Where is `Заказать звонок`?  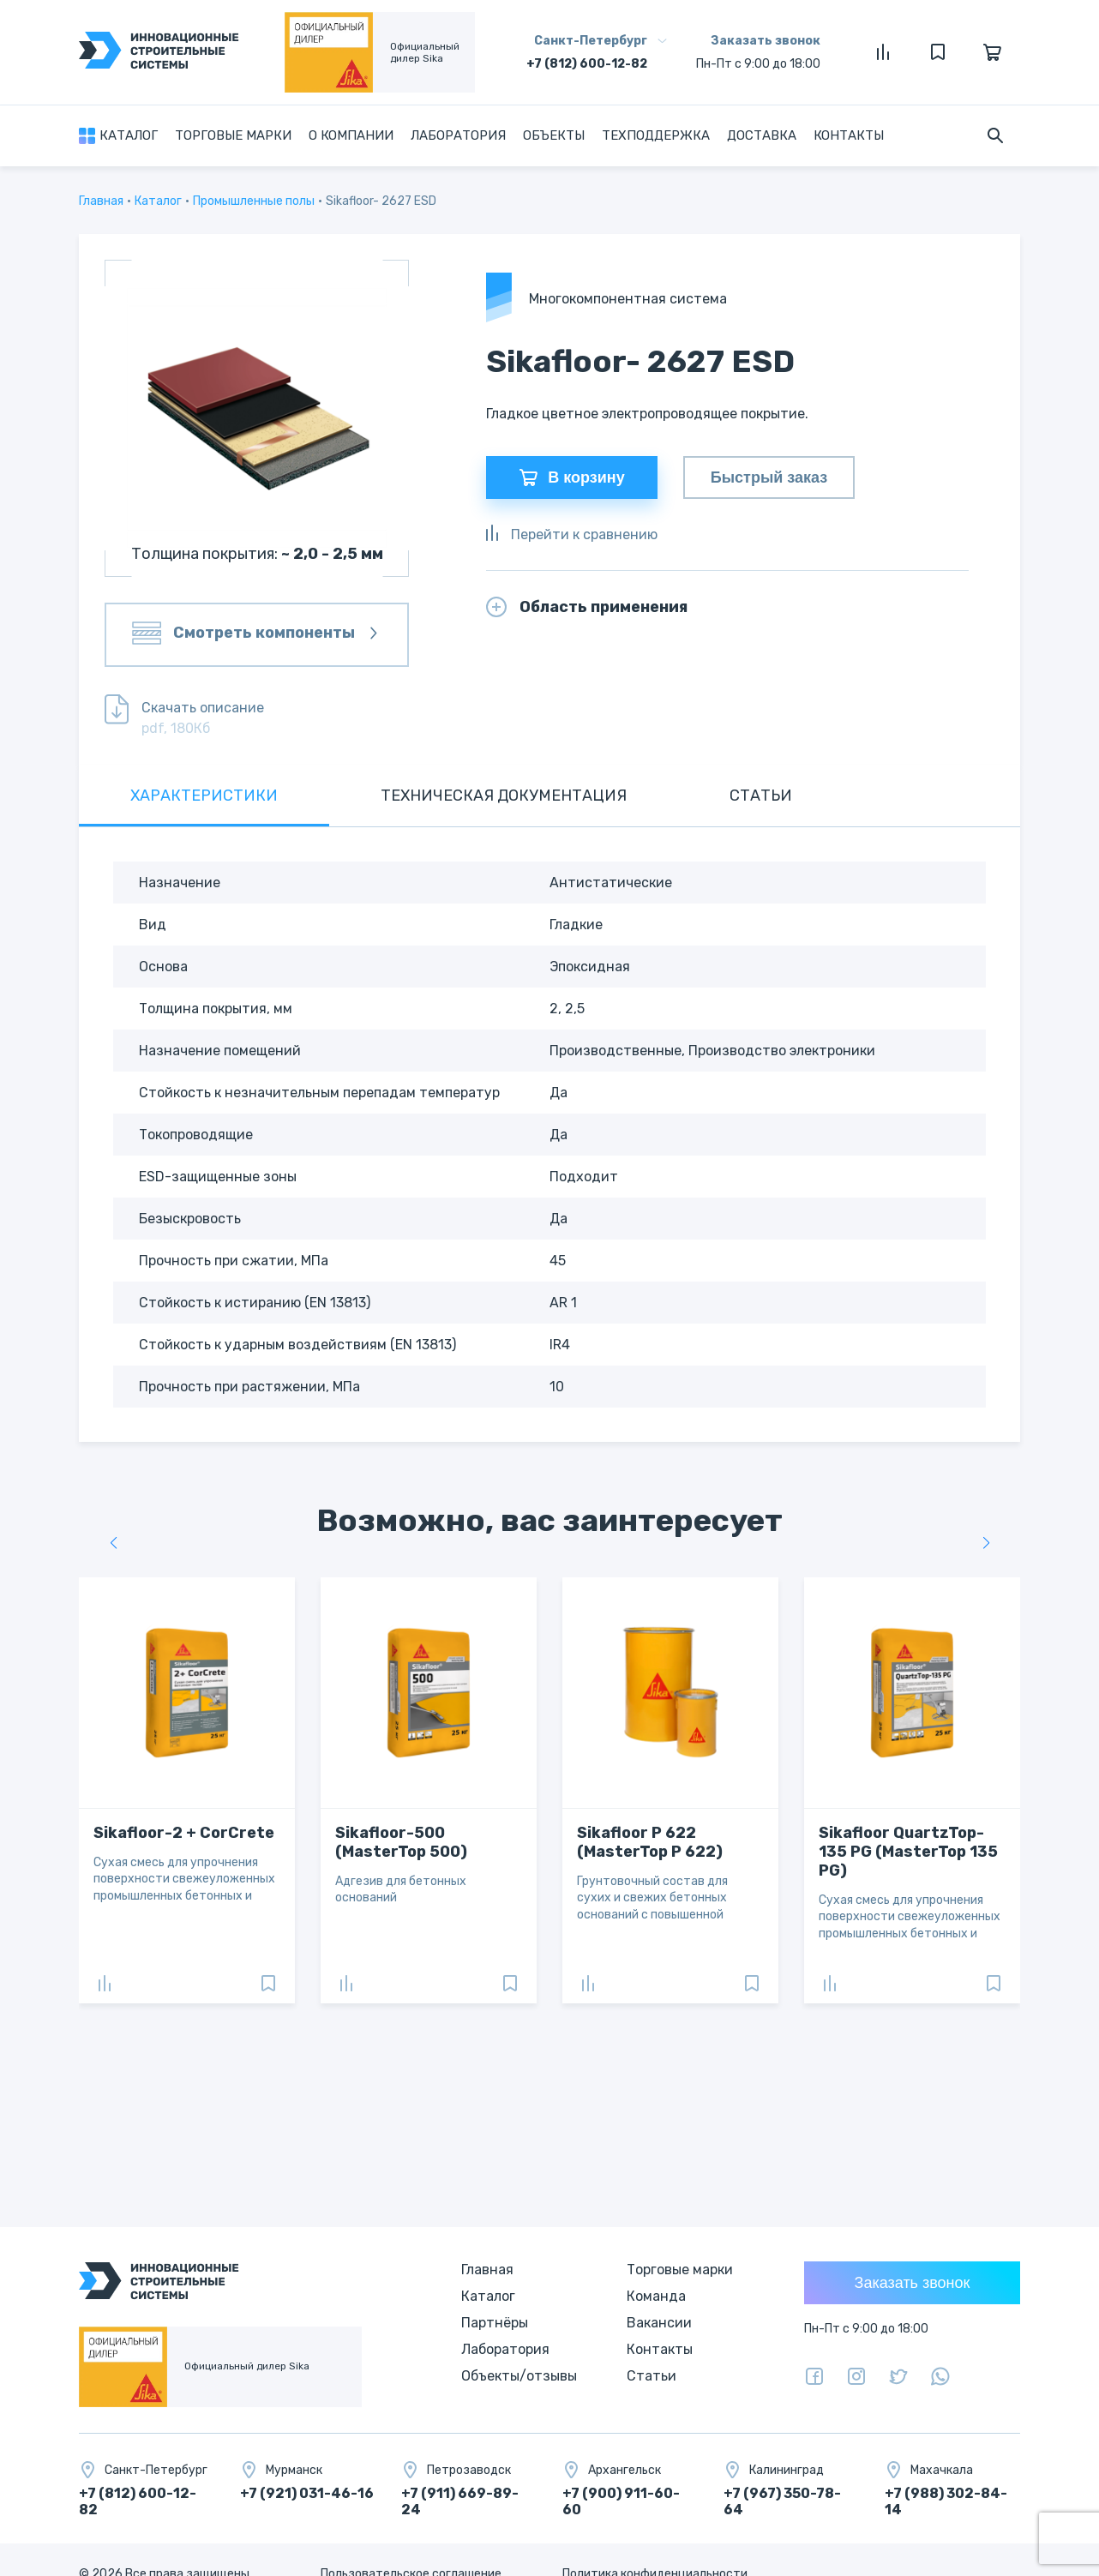
Заказать звонок is located at coordinates (765, 40).